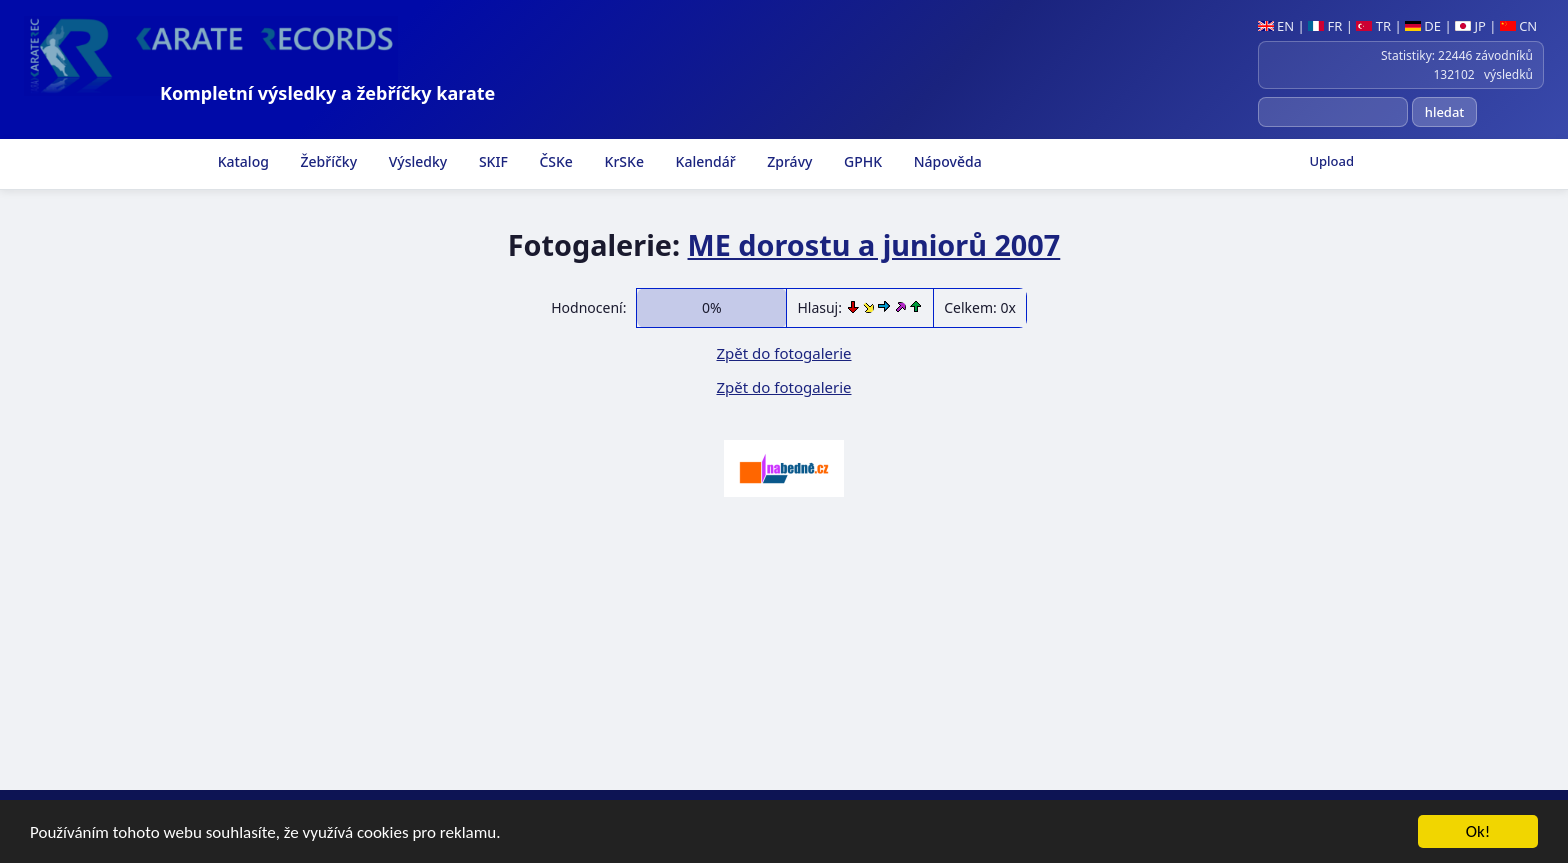 This screenshot has width=1568, height=863. I want to click on SKIF, so click(491, 161).